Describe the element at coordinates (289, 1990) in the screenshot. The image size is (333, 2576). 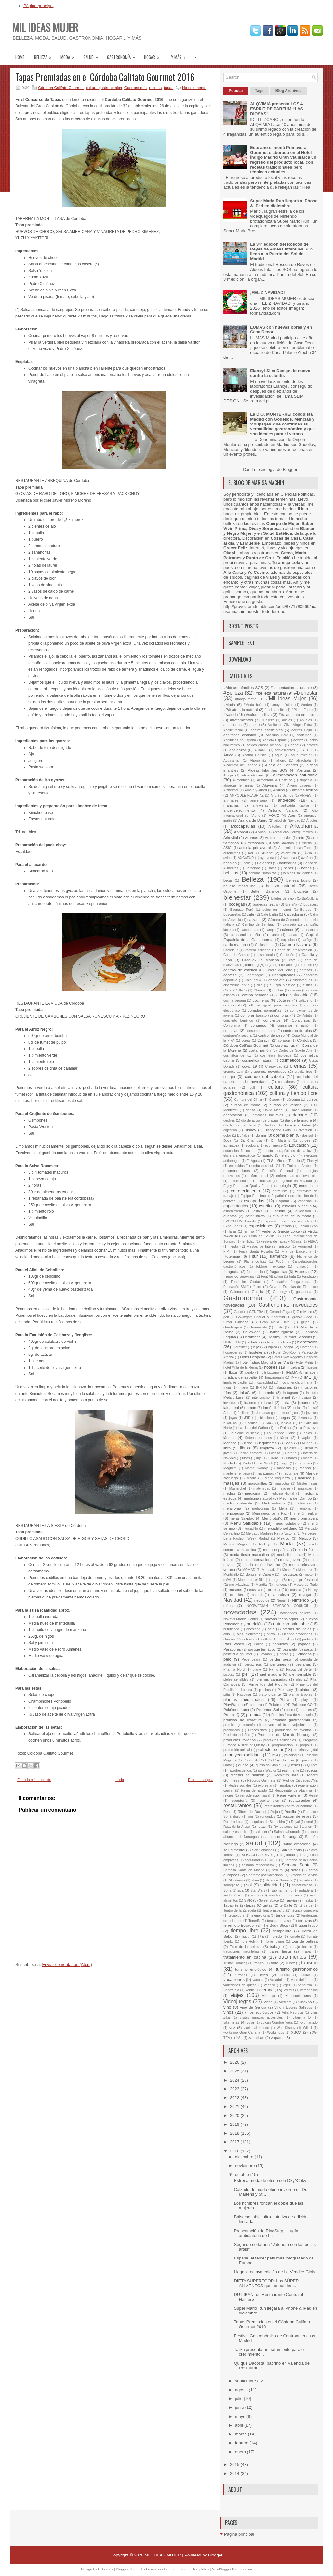
I see `Vermut` at that location.